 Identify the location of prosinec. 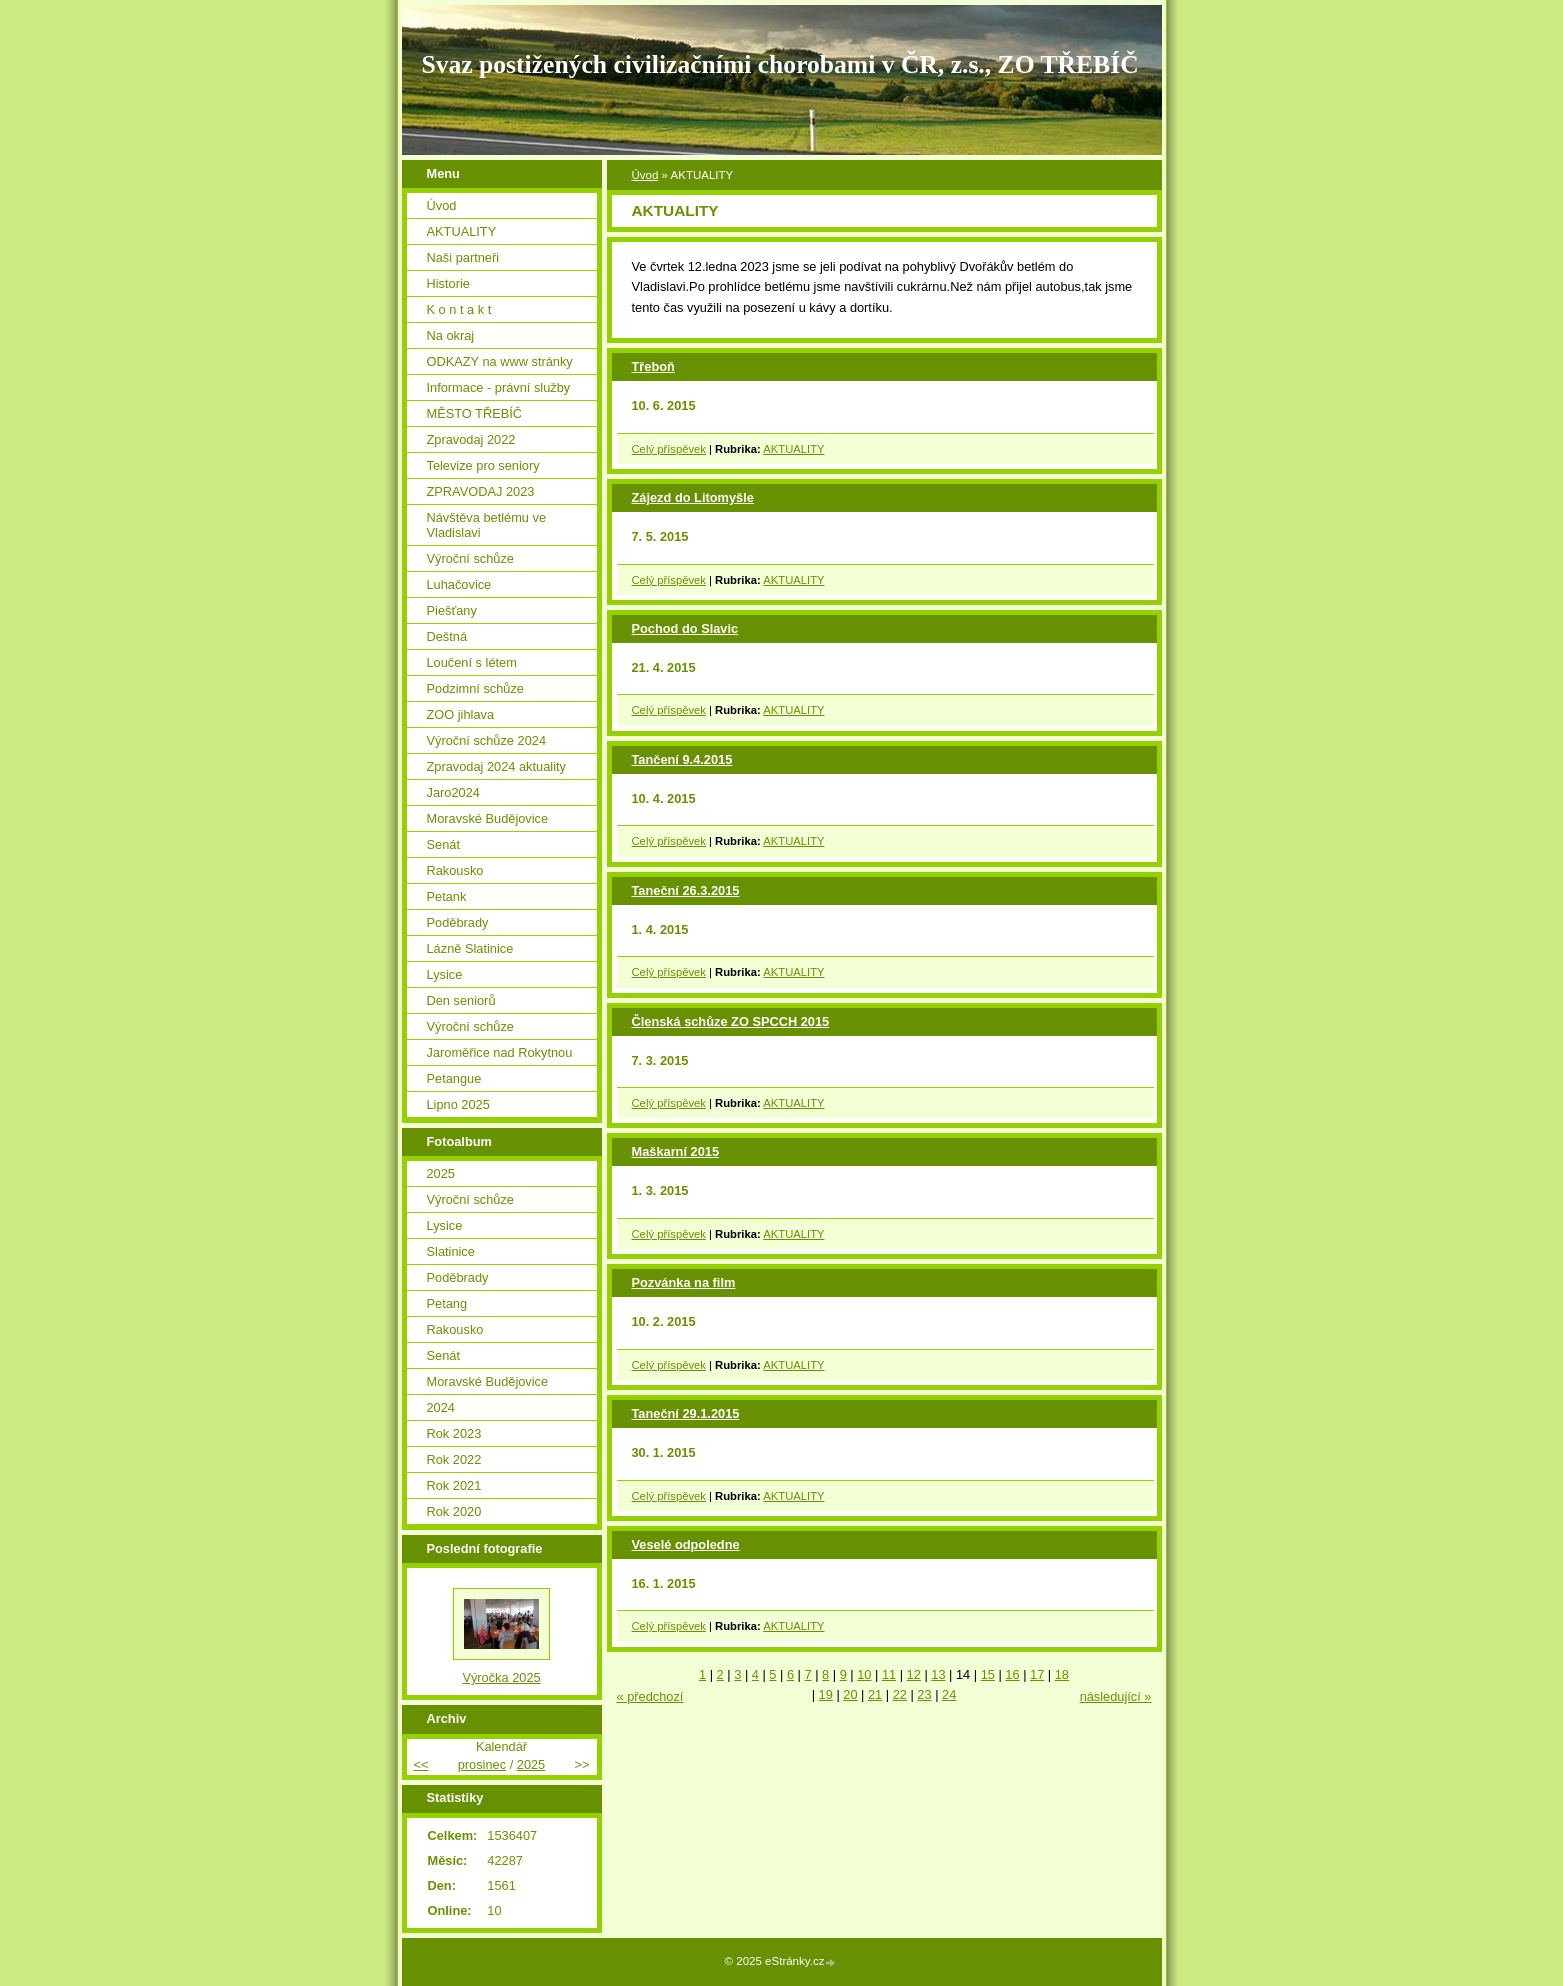
(482, 1764).